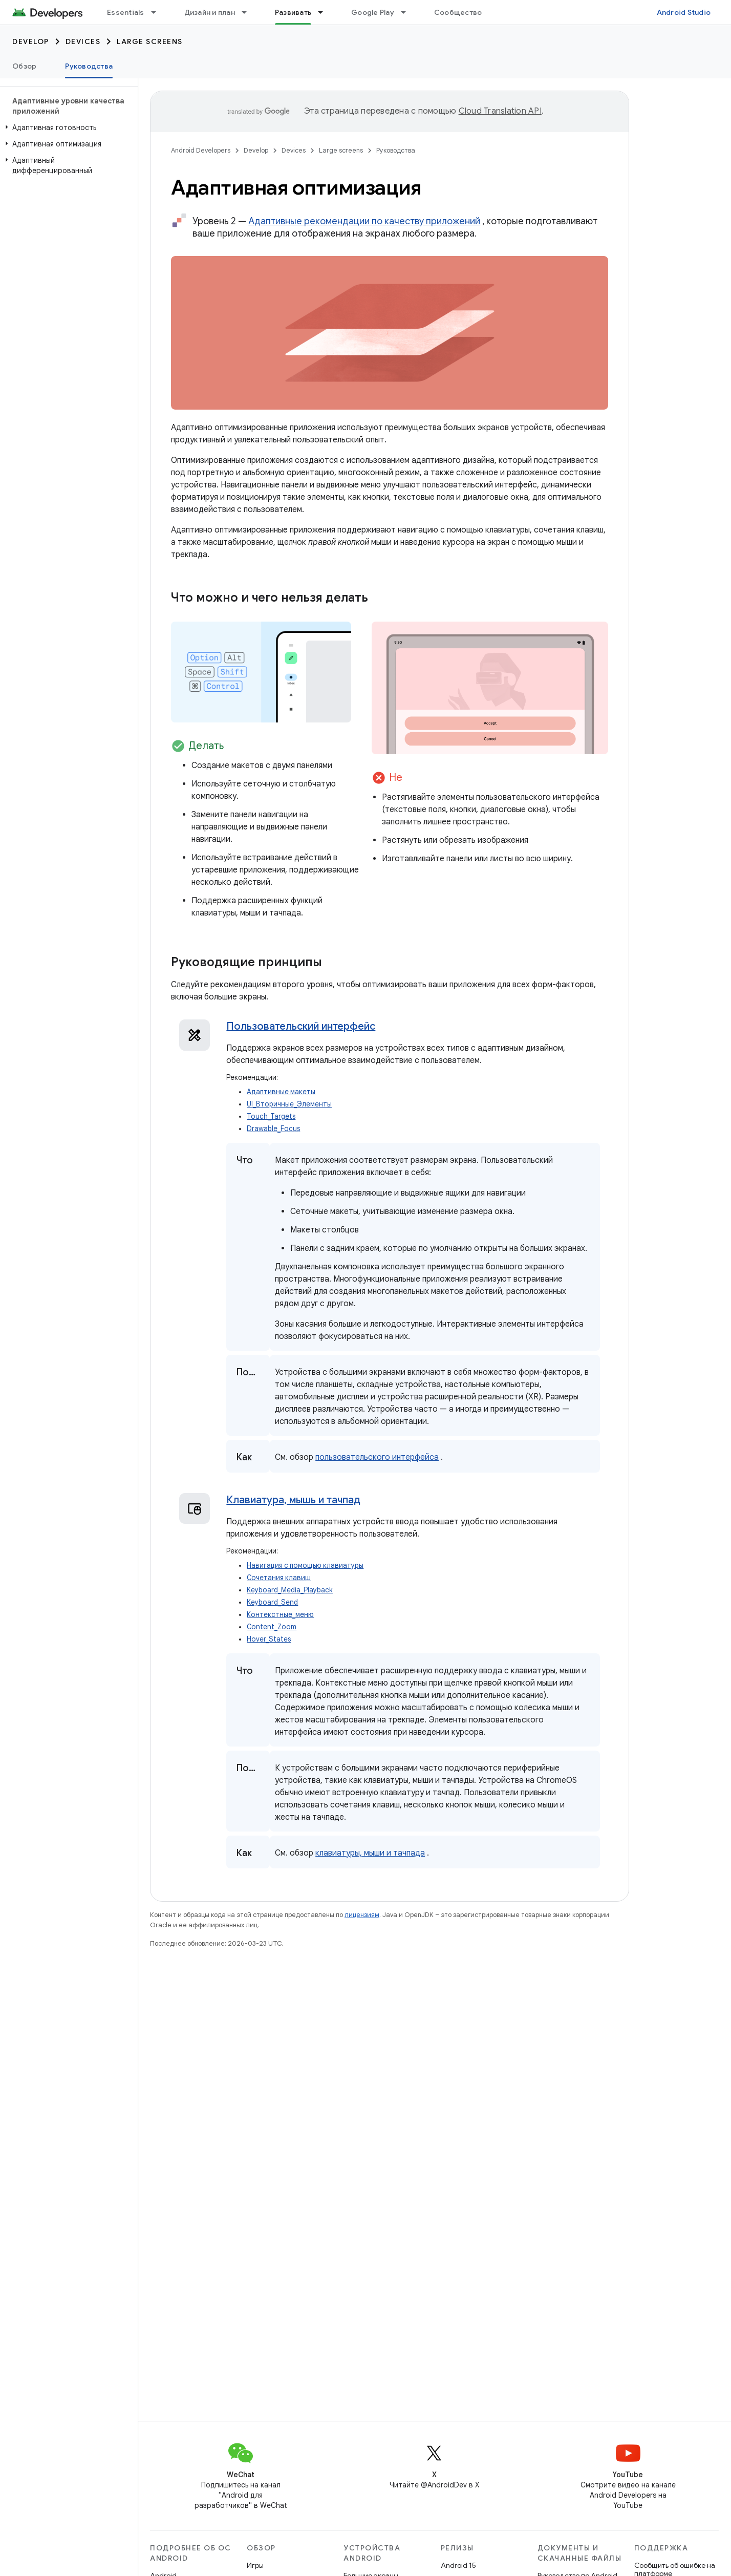 The width and height of the screenshot is (731, 2576). Describe the element at coordinates (325, 12) in the screenshot. I see `[Раскрывающееся меню для: Развивать]` at that location.